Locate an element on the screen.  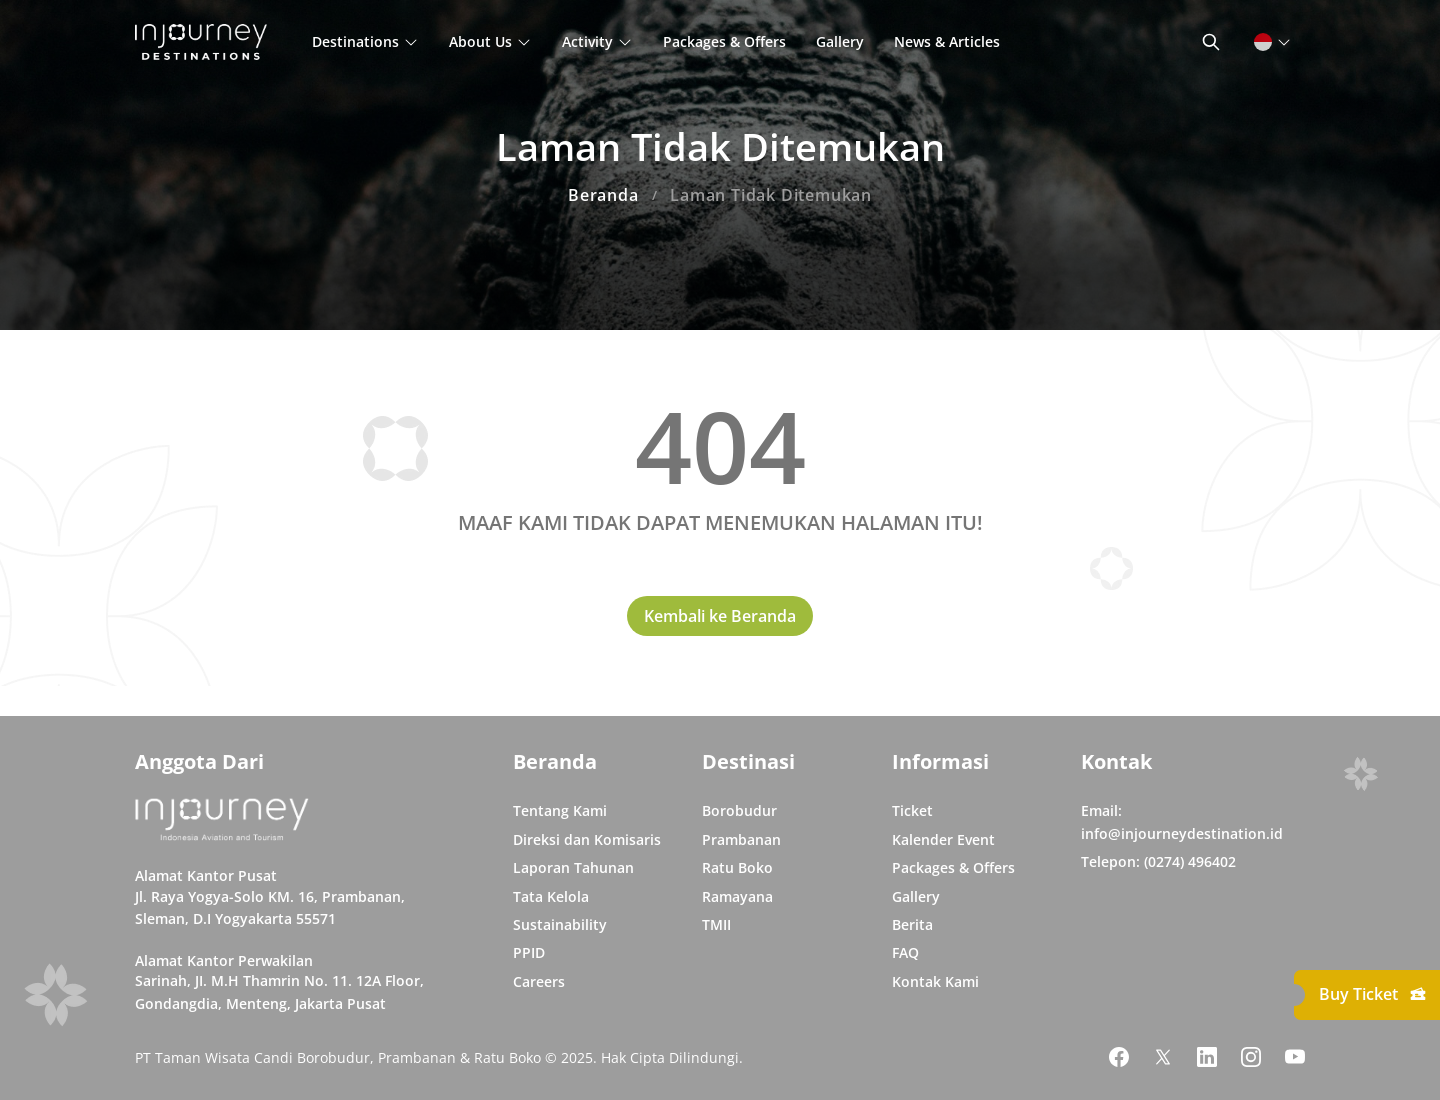
Borobudur is located at coordinates (739, 810).